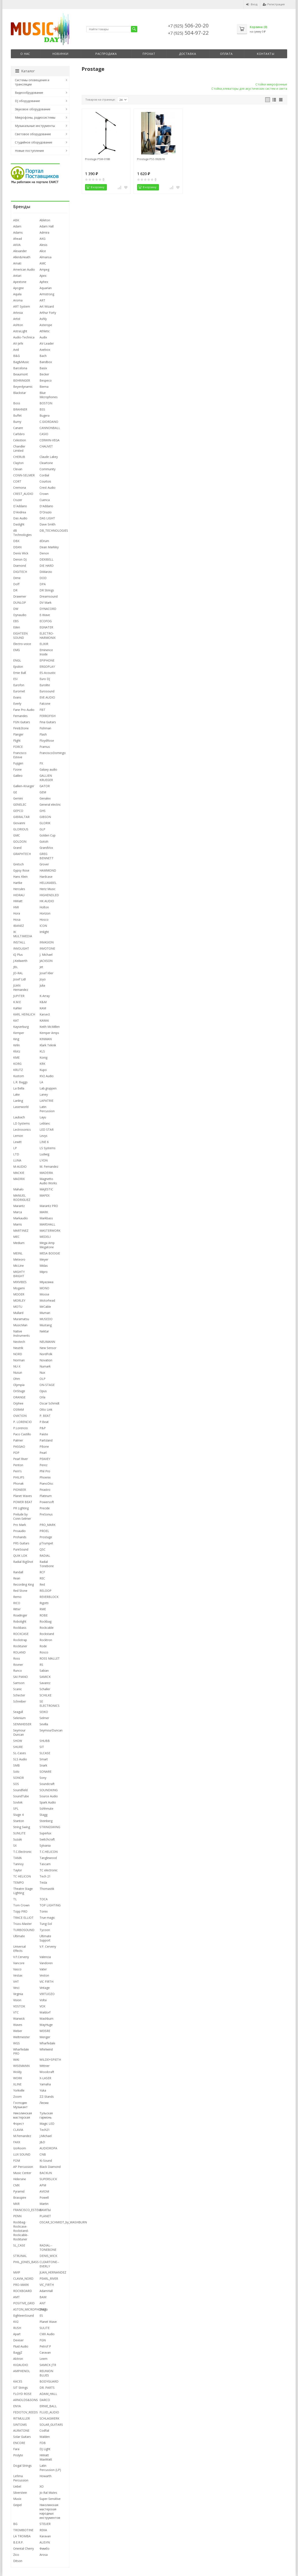 This screenshot has width=298, height=2576. I want to click on Chandler Limited, so click(19, 448).